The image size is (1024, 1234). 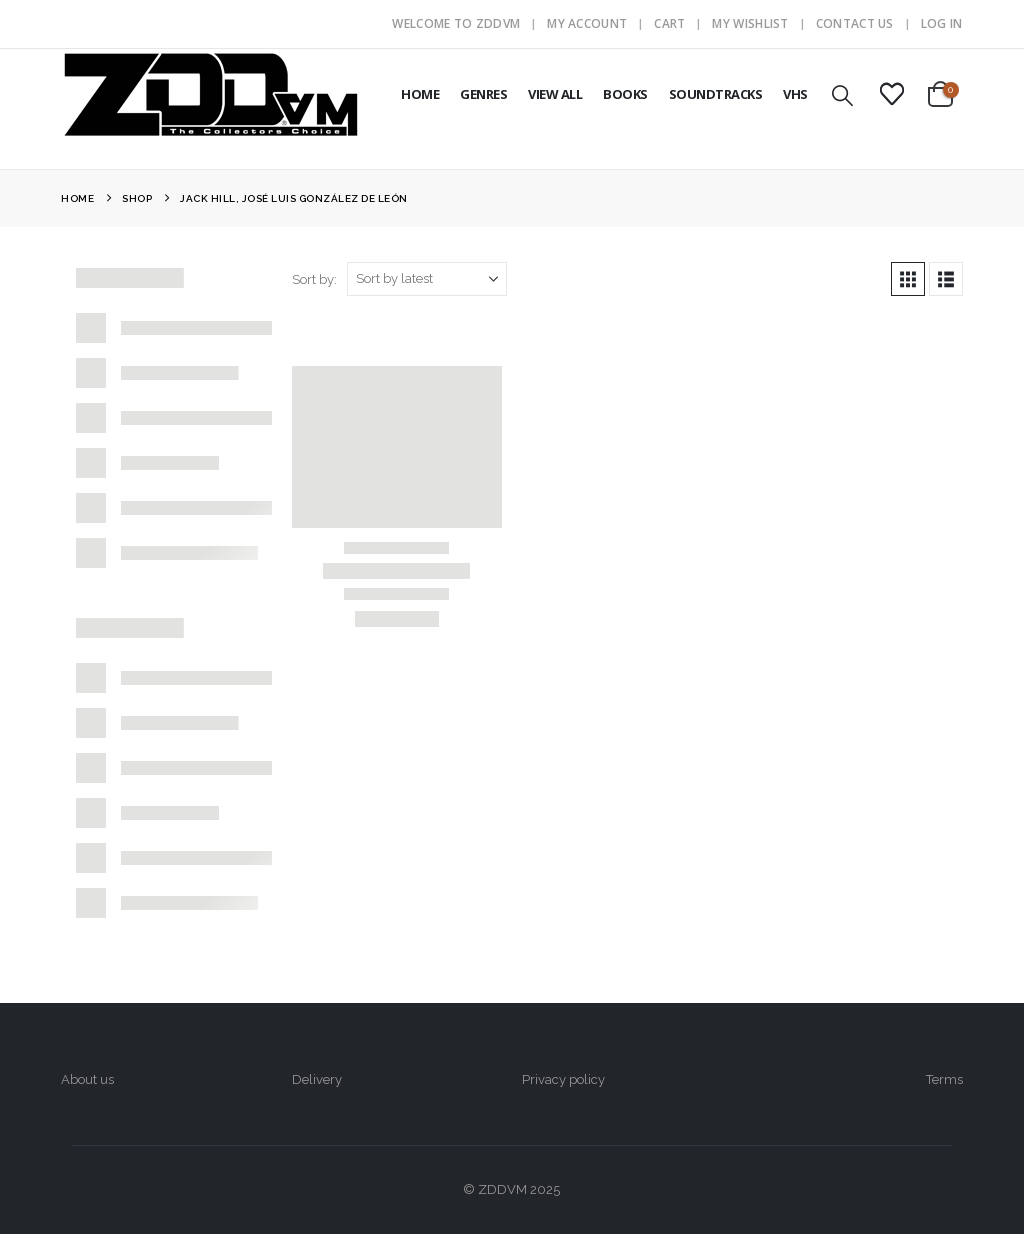 What do you see at coordinates (314, 279) in the screenshot?
I see `Sort by:` at bounding box center [314, 279].